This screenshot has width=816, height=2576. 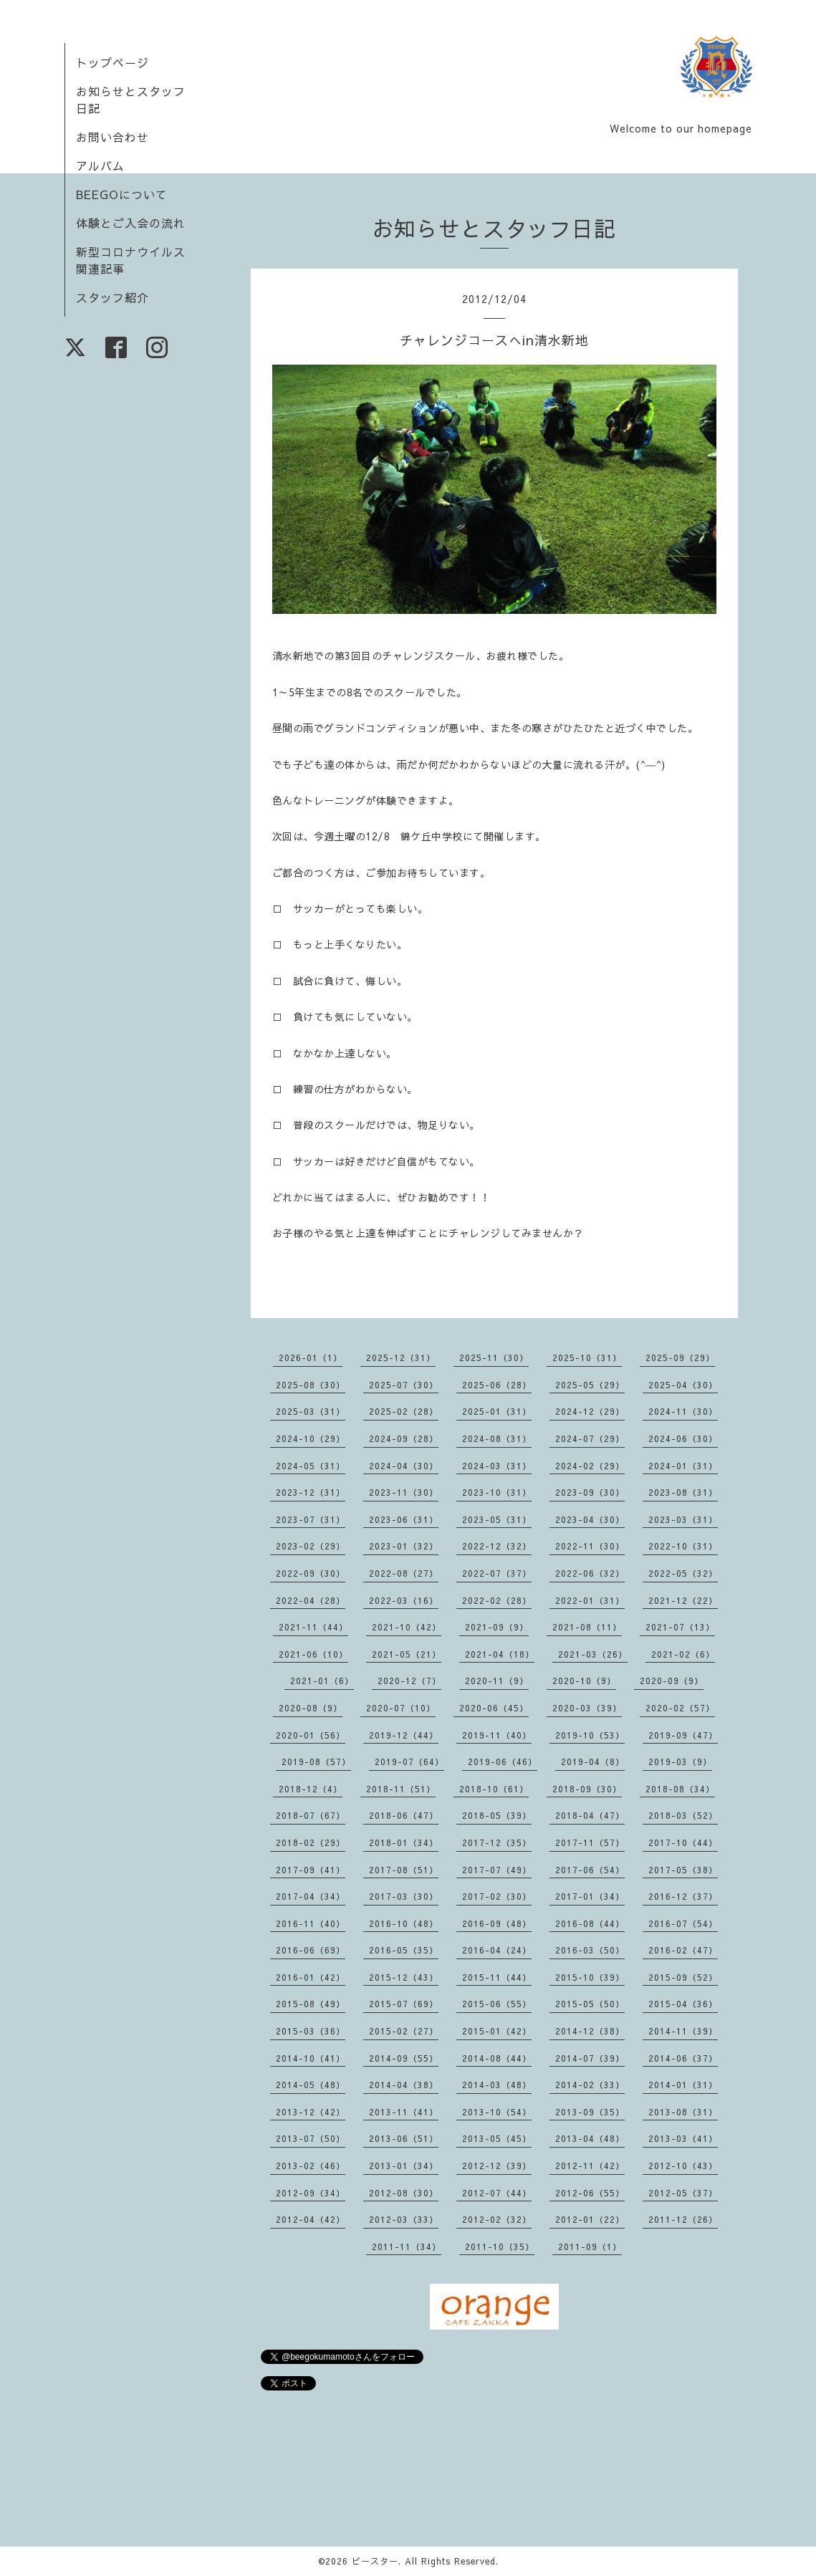 I want to click on 2014-02（33）, so click(x=590, y=2084).